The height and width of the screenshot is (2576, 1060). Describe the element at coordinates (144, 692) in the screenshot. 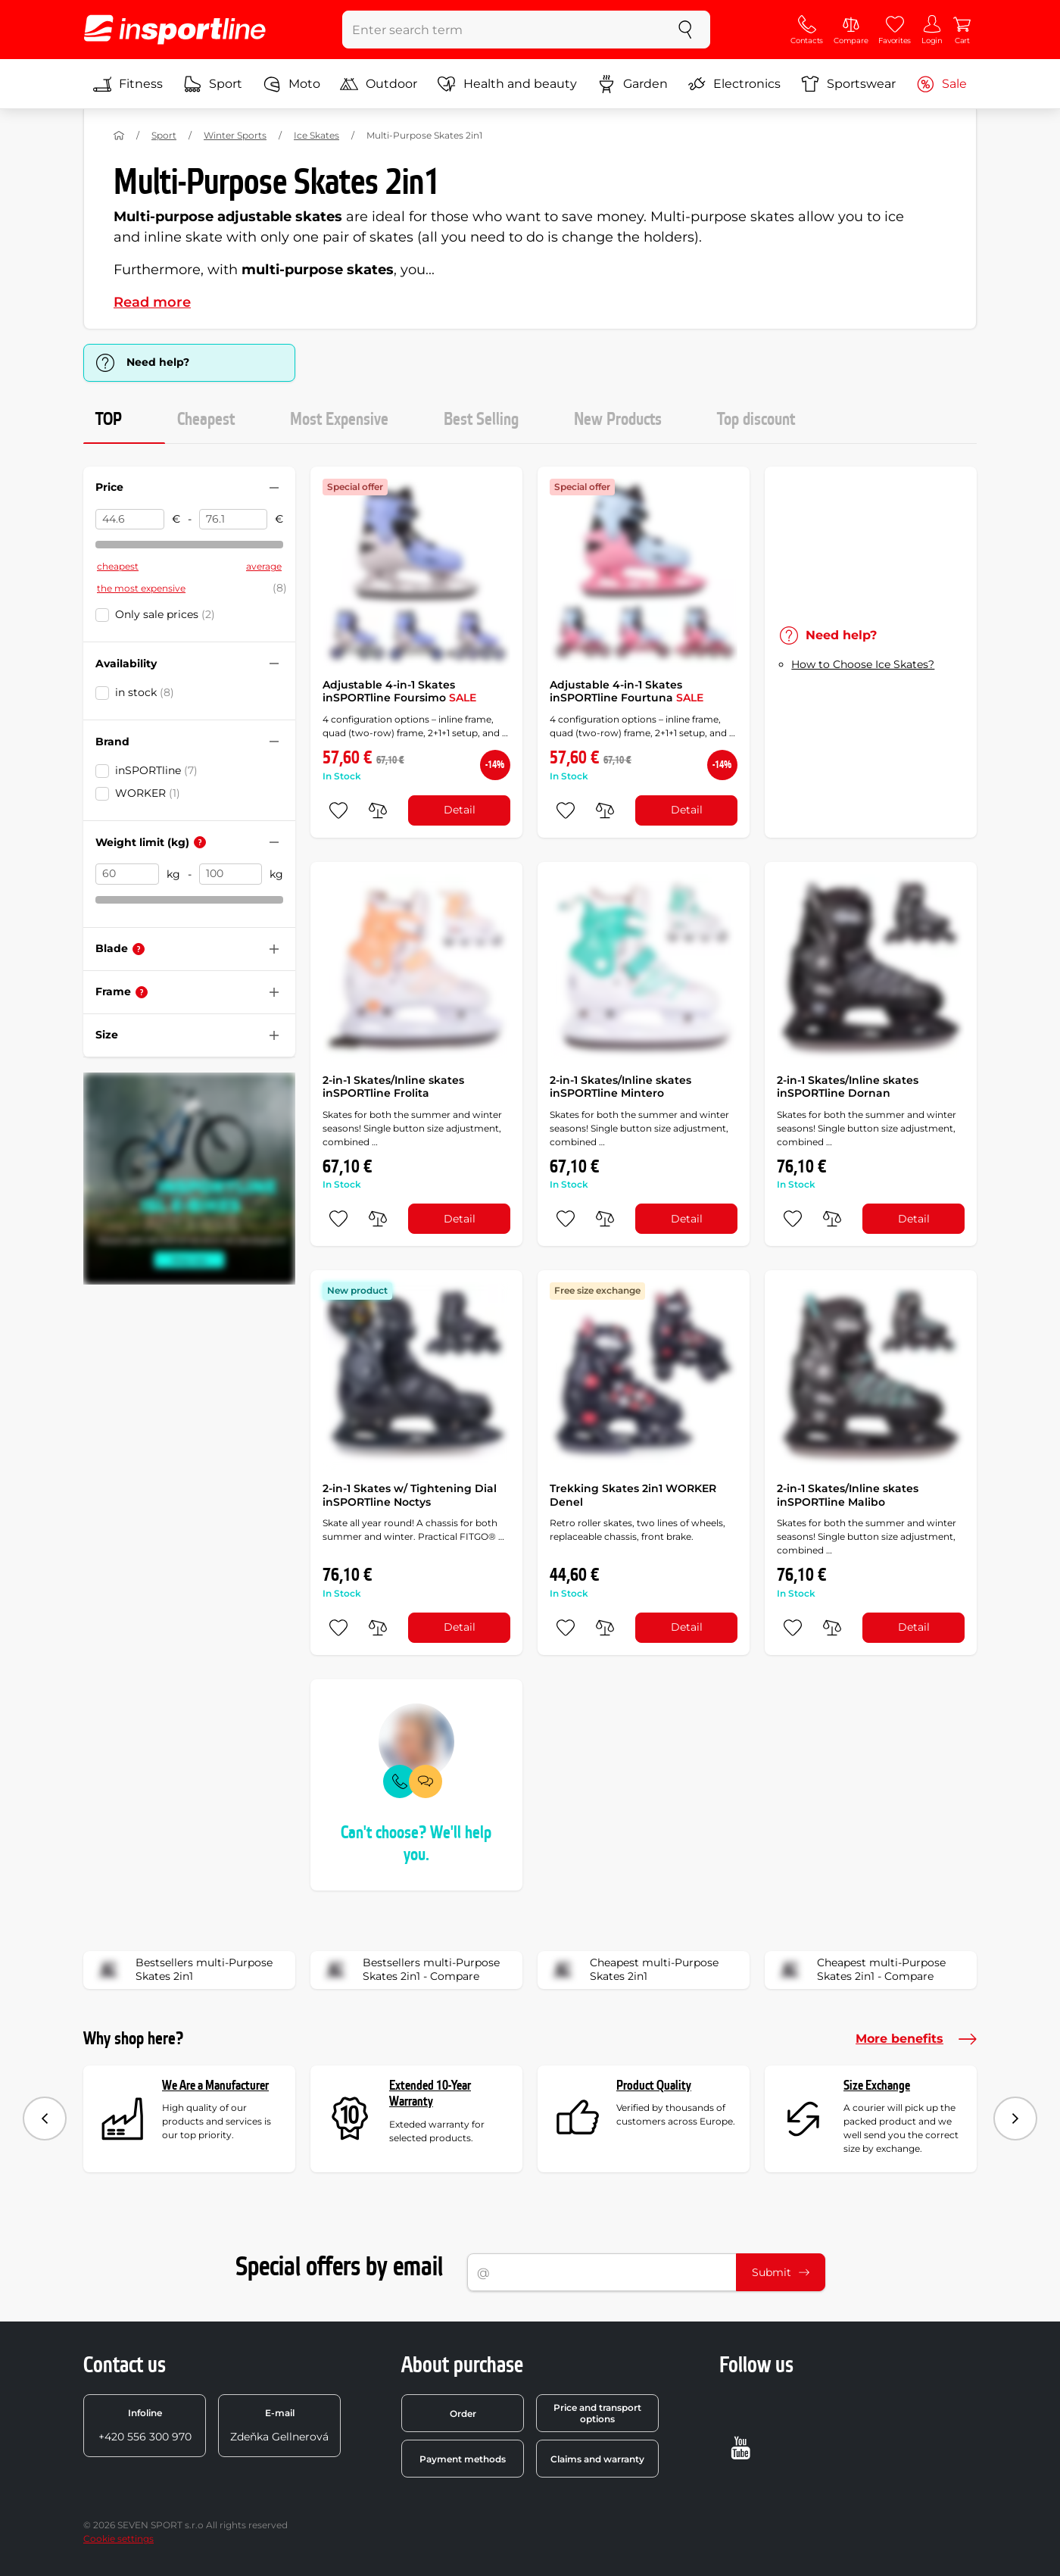

I see `in stock` at that location.